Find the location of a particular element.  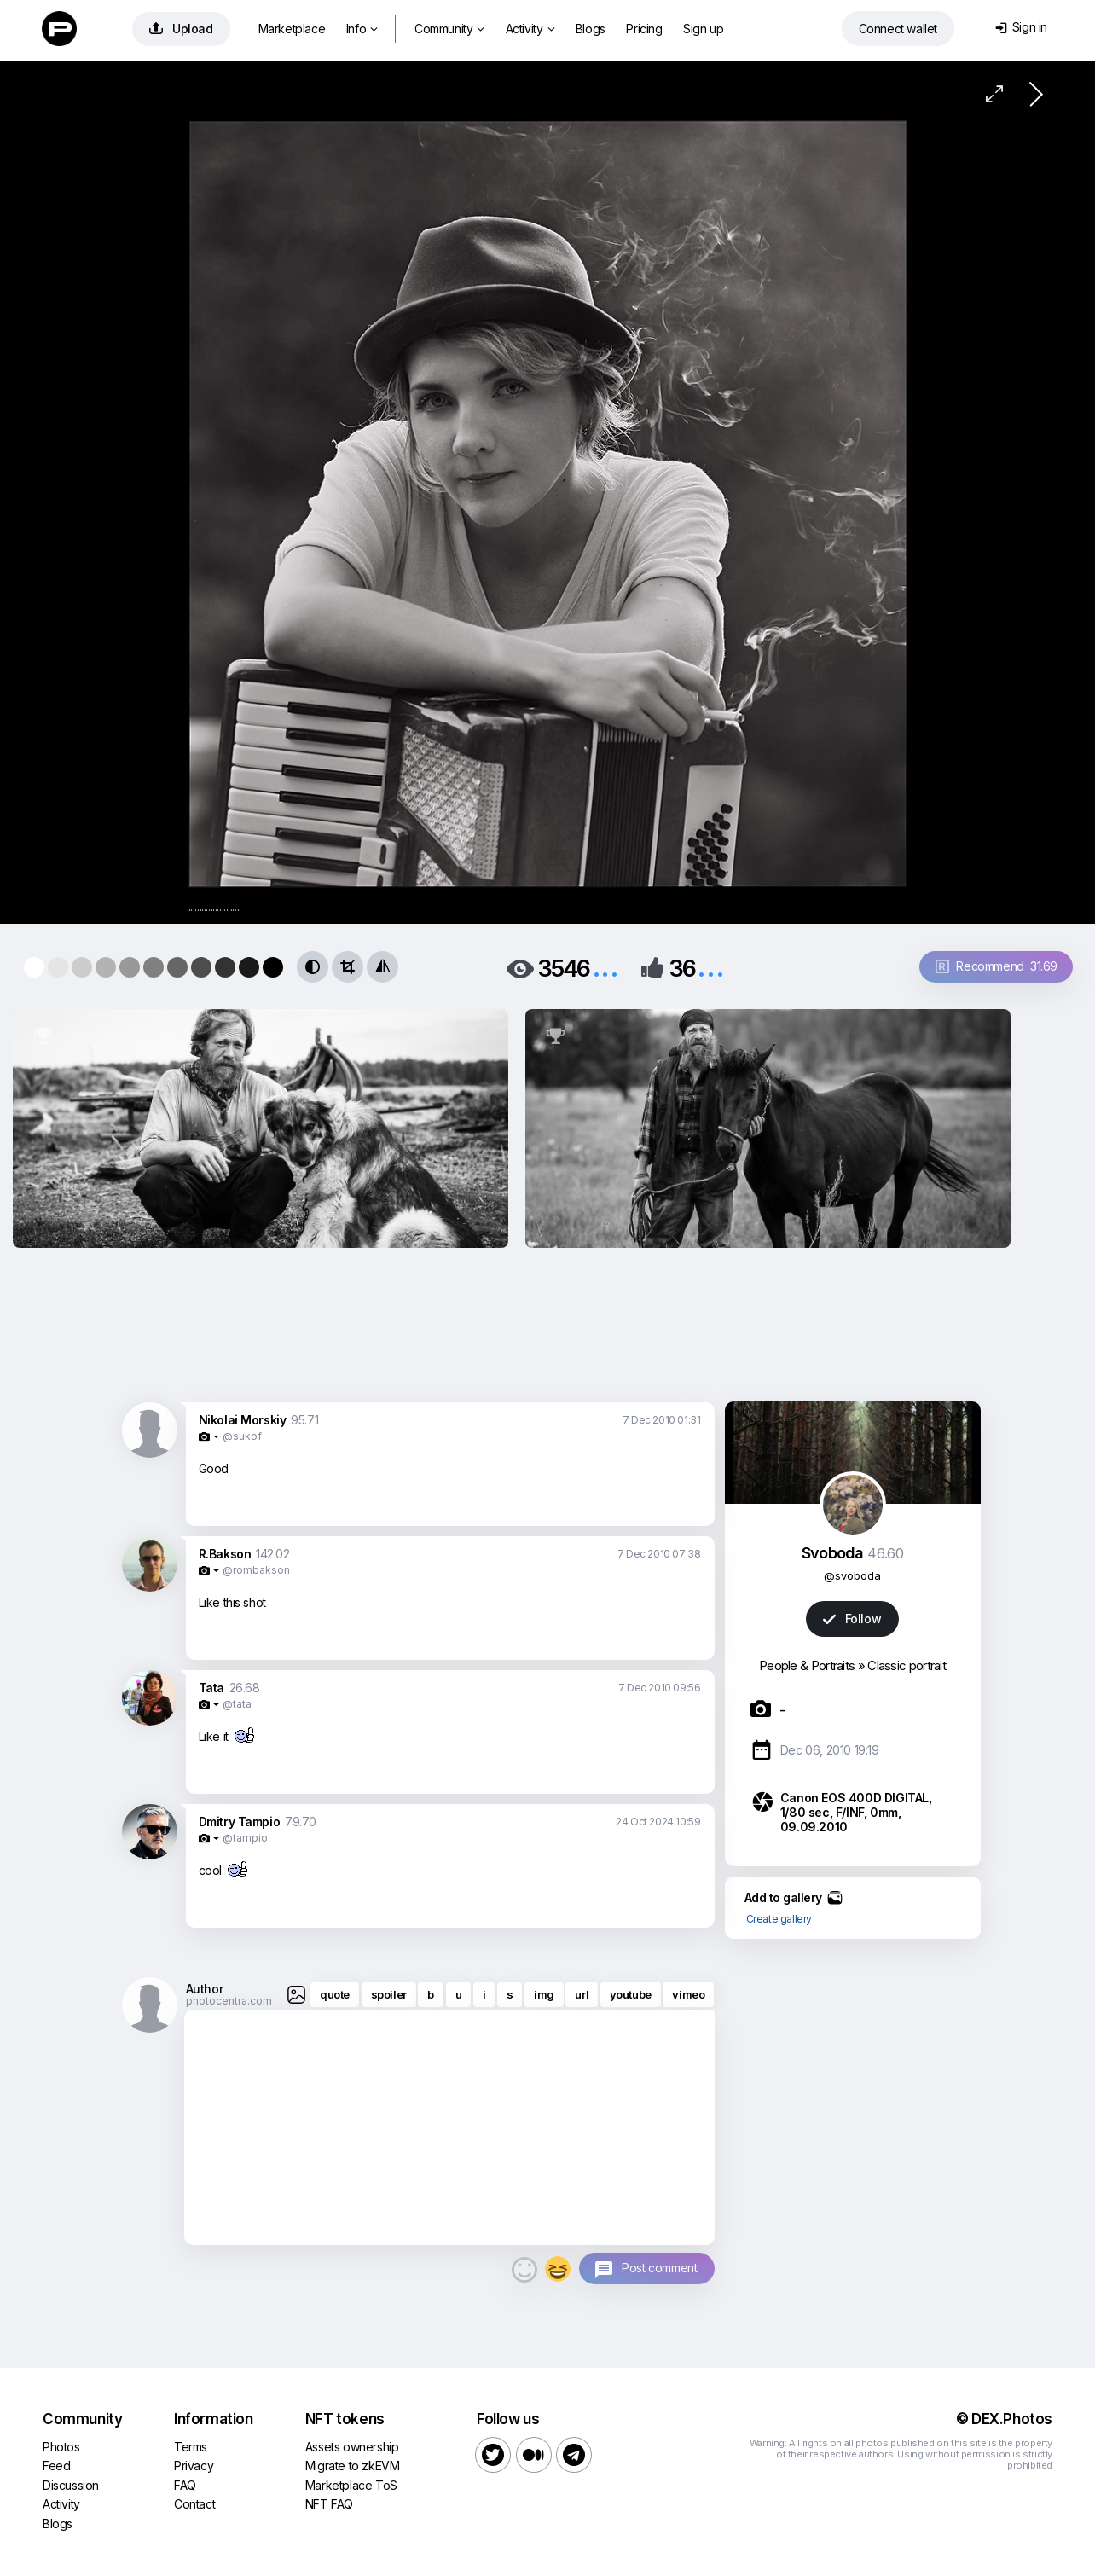

Feed is located at coordinates (56, 2465).